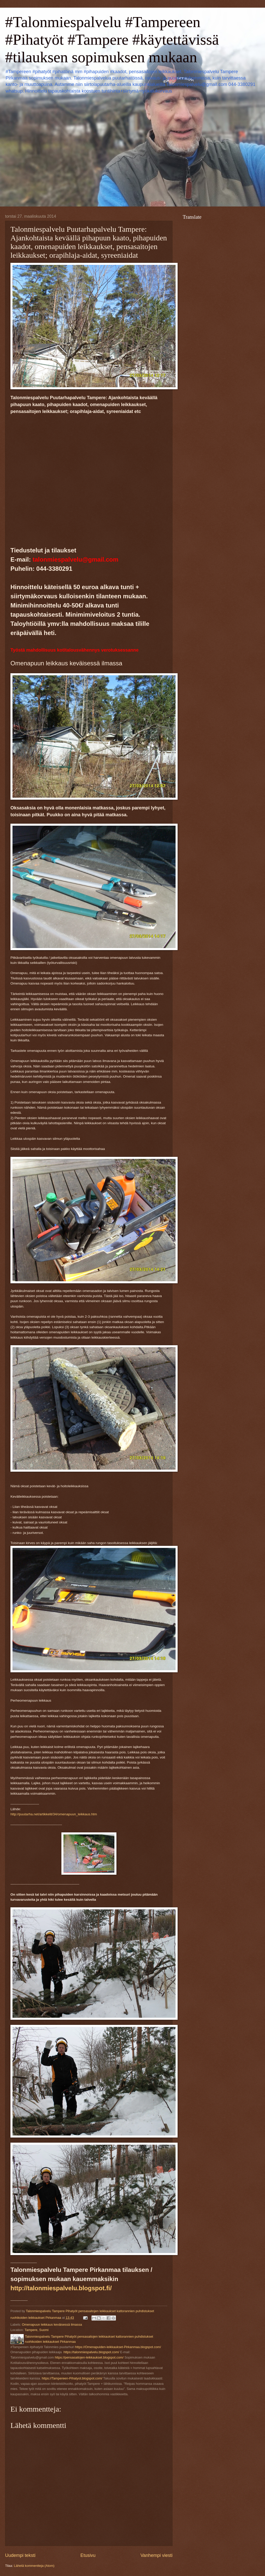  I want to click on Vanhempi viesti, so click(156, 2555).